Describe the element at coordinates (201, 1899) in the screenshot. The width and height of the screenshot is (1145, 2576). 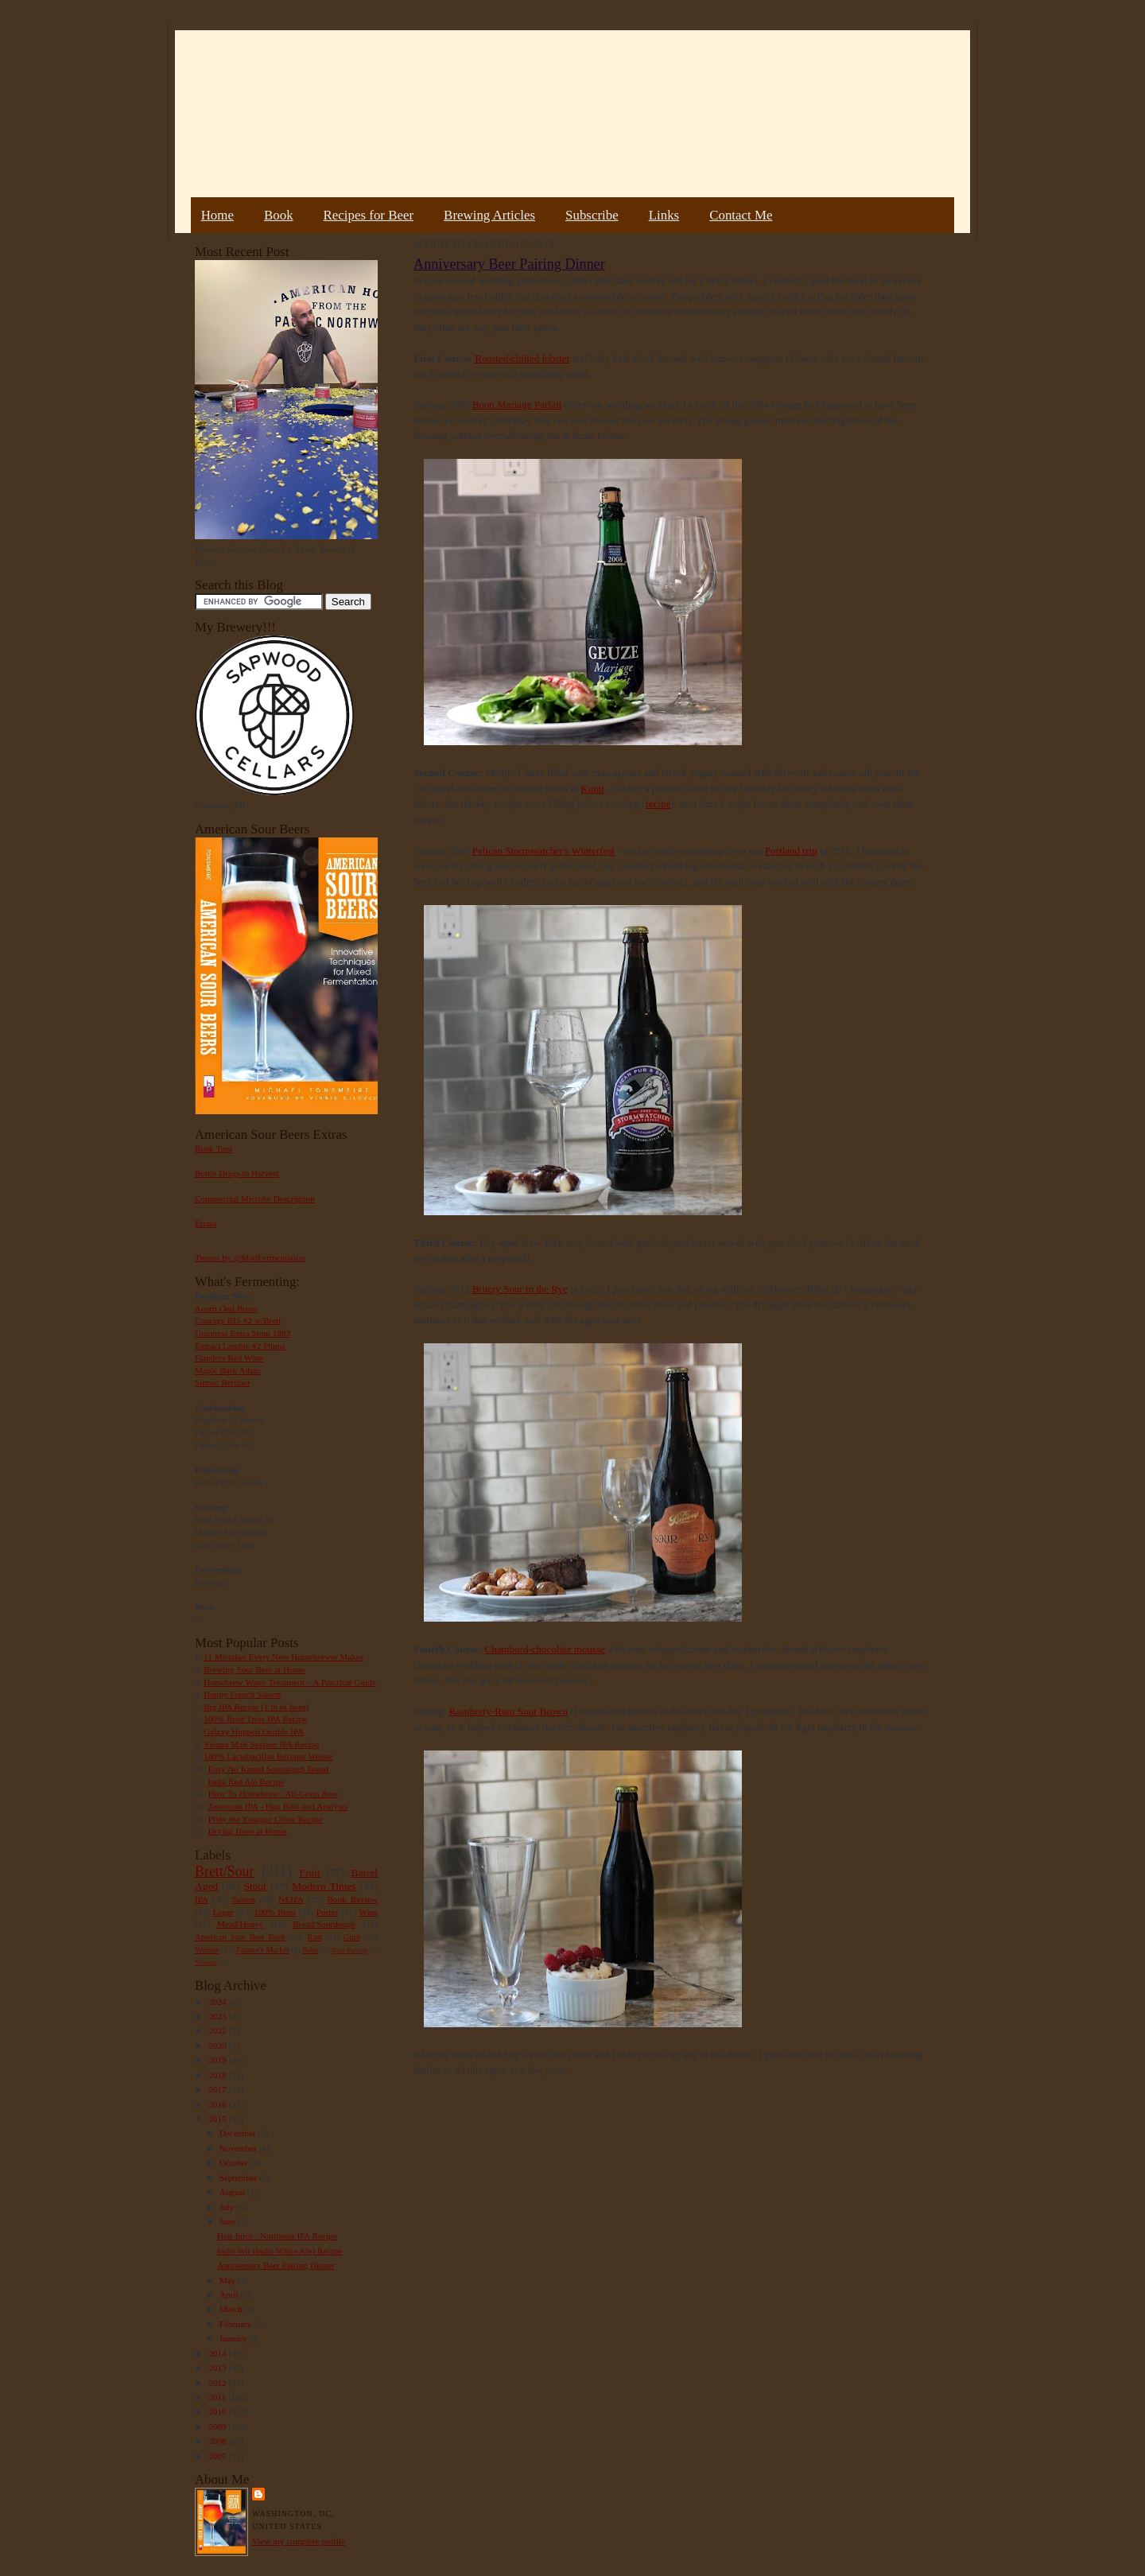
I see `IPA` at that location.